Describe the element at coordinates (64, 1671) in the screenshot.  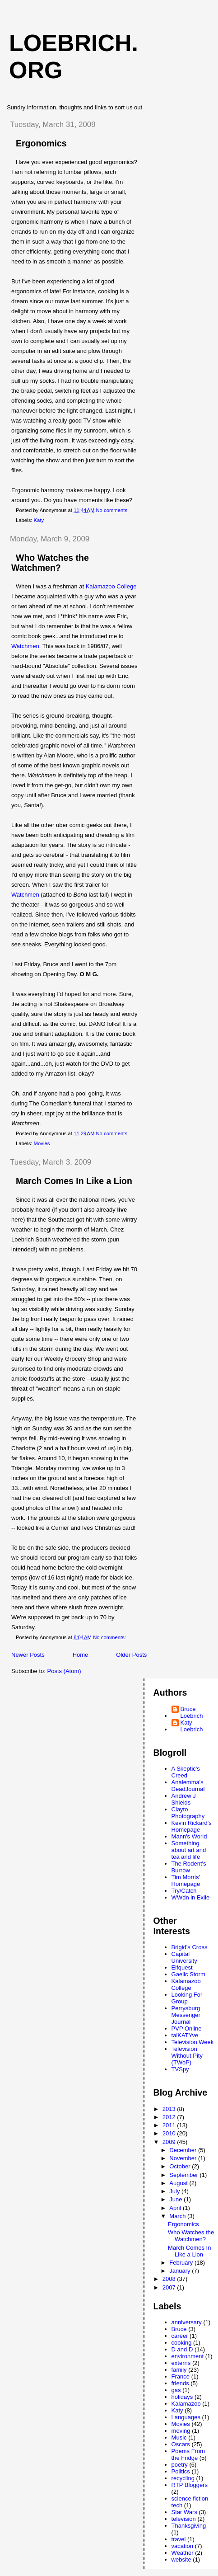
I see `Posts (Atom)` at that location.